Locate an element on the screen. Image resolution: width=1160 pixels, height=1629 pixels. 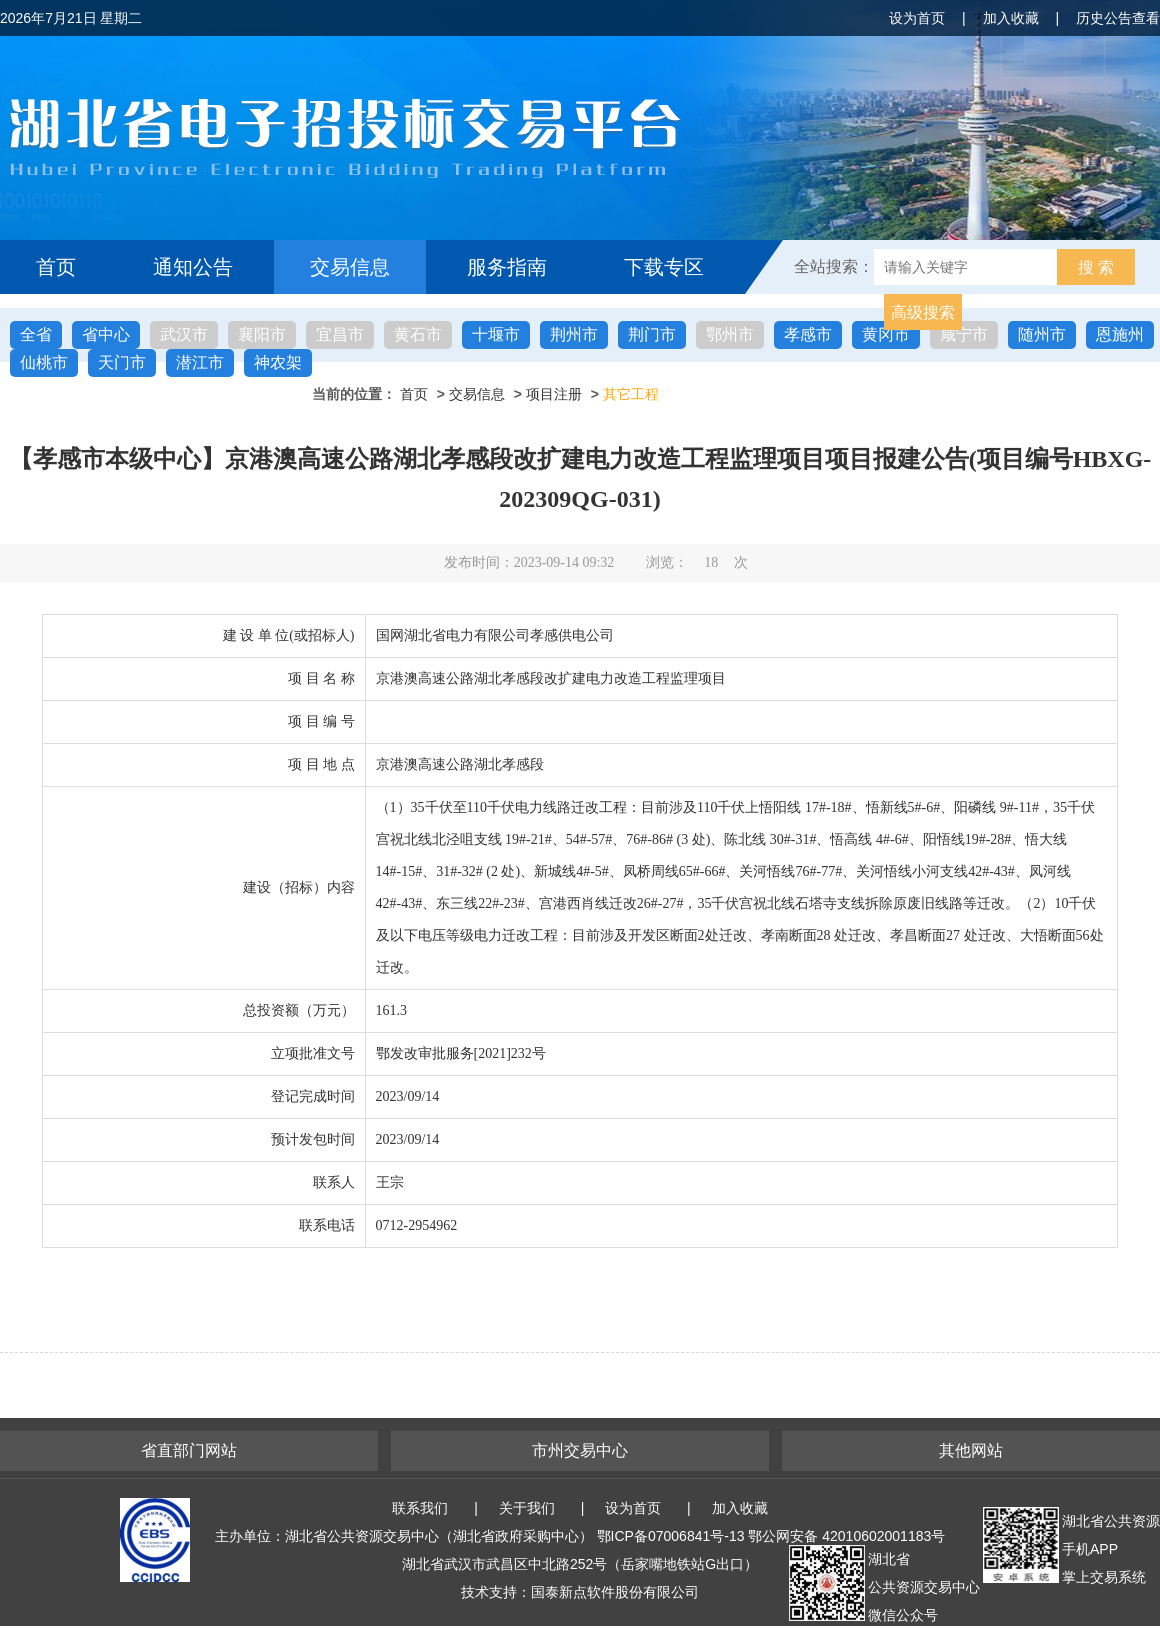
神农架 is located at coordinates (278, 362).